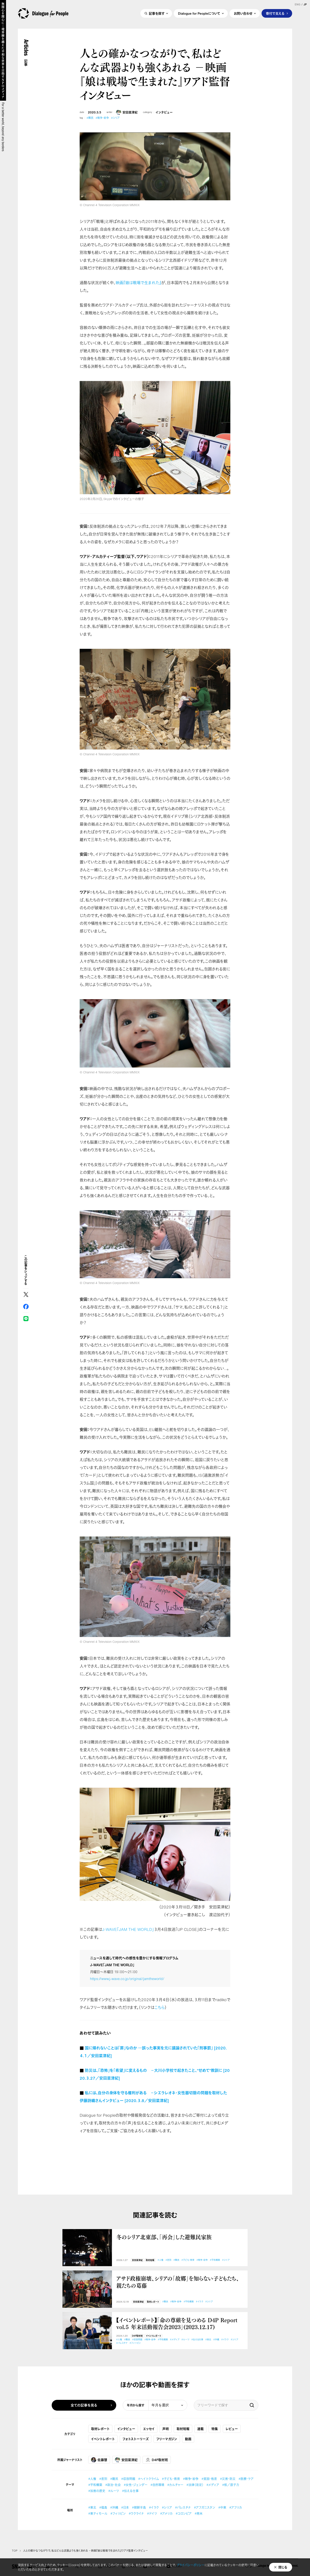 Image resolution: width=310 pixels, height=2576 pixels. I want to click on #ルーツ, so click(185, 2339).